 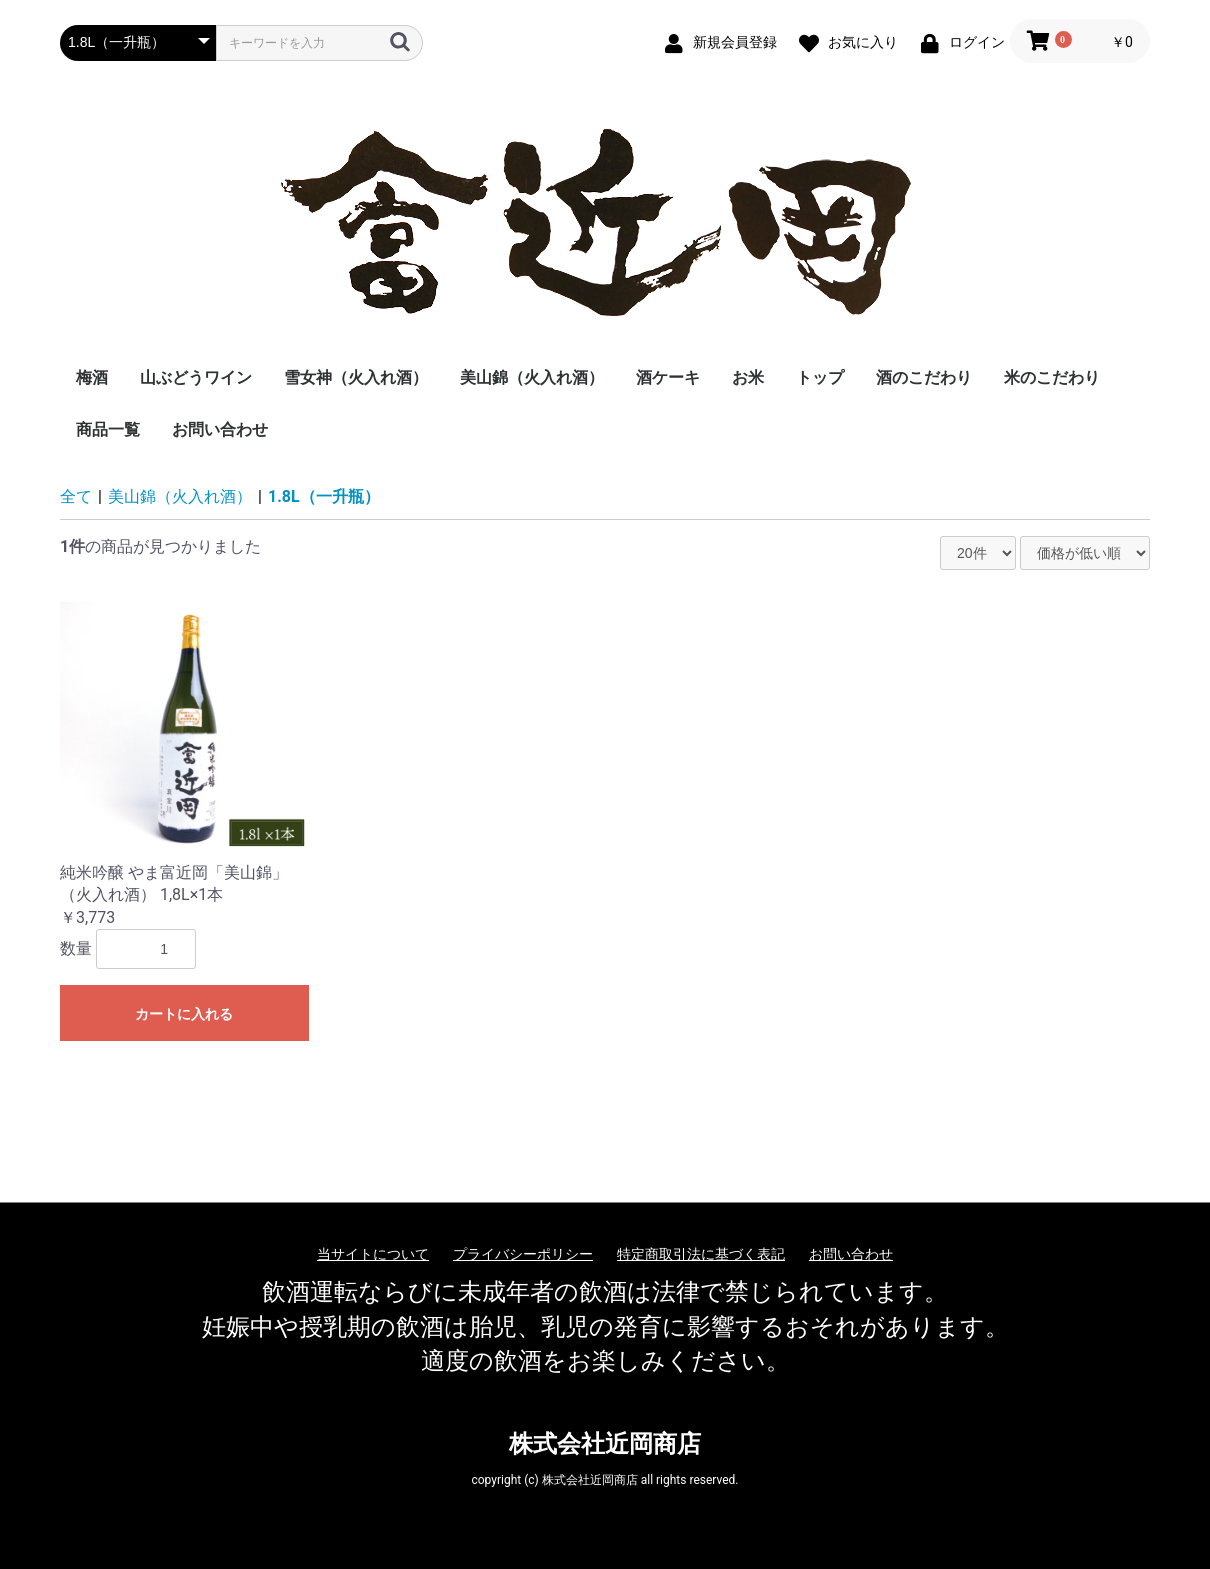 What do you see at coordinates (220, 429) in the screenshot?
I see `お問い合わせ` at bounding box center [220, 429].